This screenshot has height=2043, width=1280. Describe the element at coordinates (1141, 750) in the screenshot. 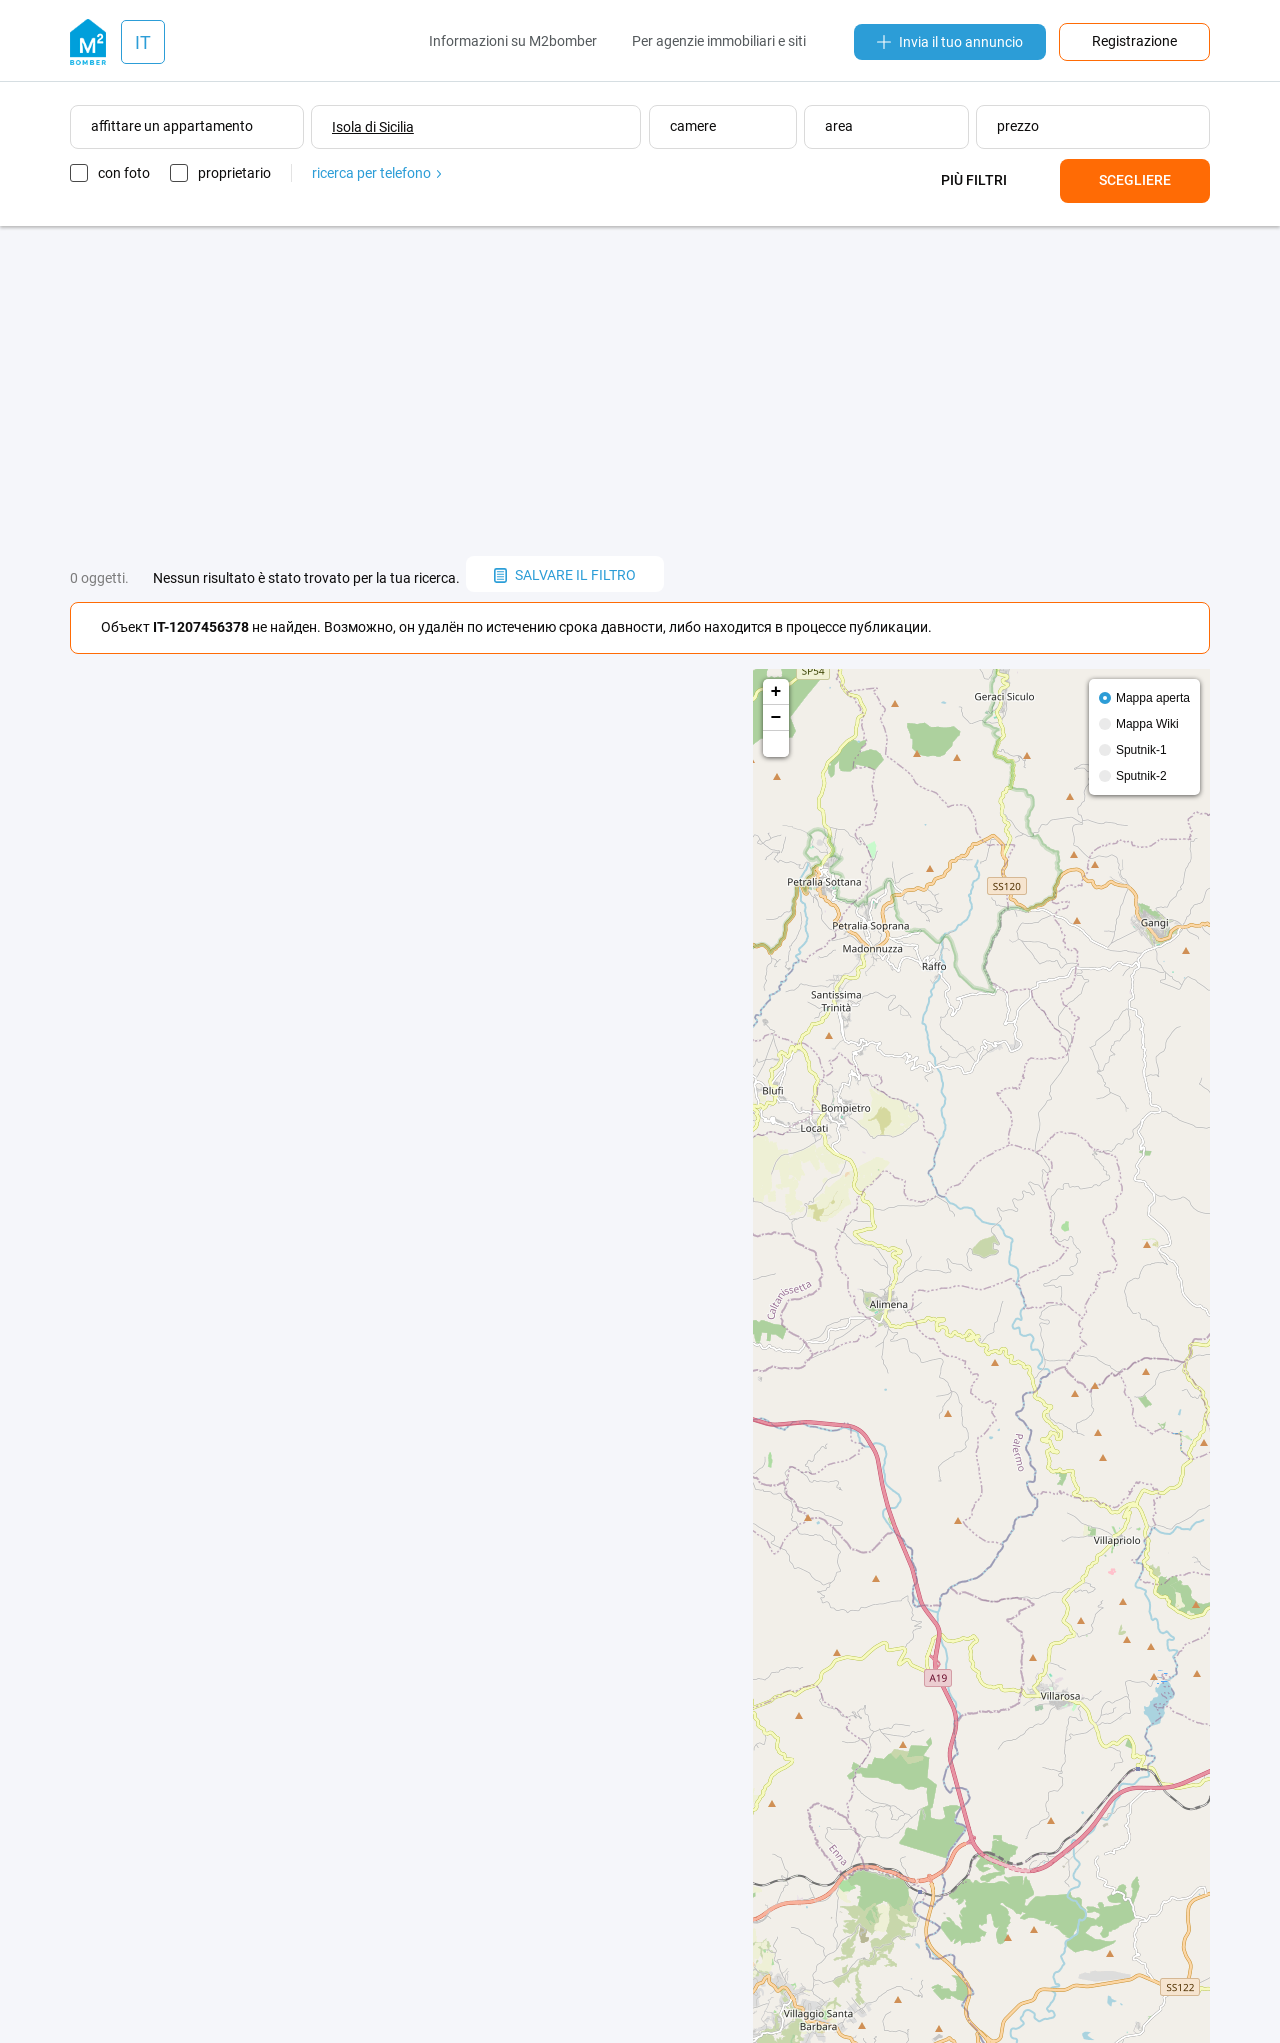

I see `Sputnik-1` at that location.